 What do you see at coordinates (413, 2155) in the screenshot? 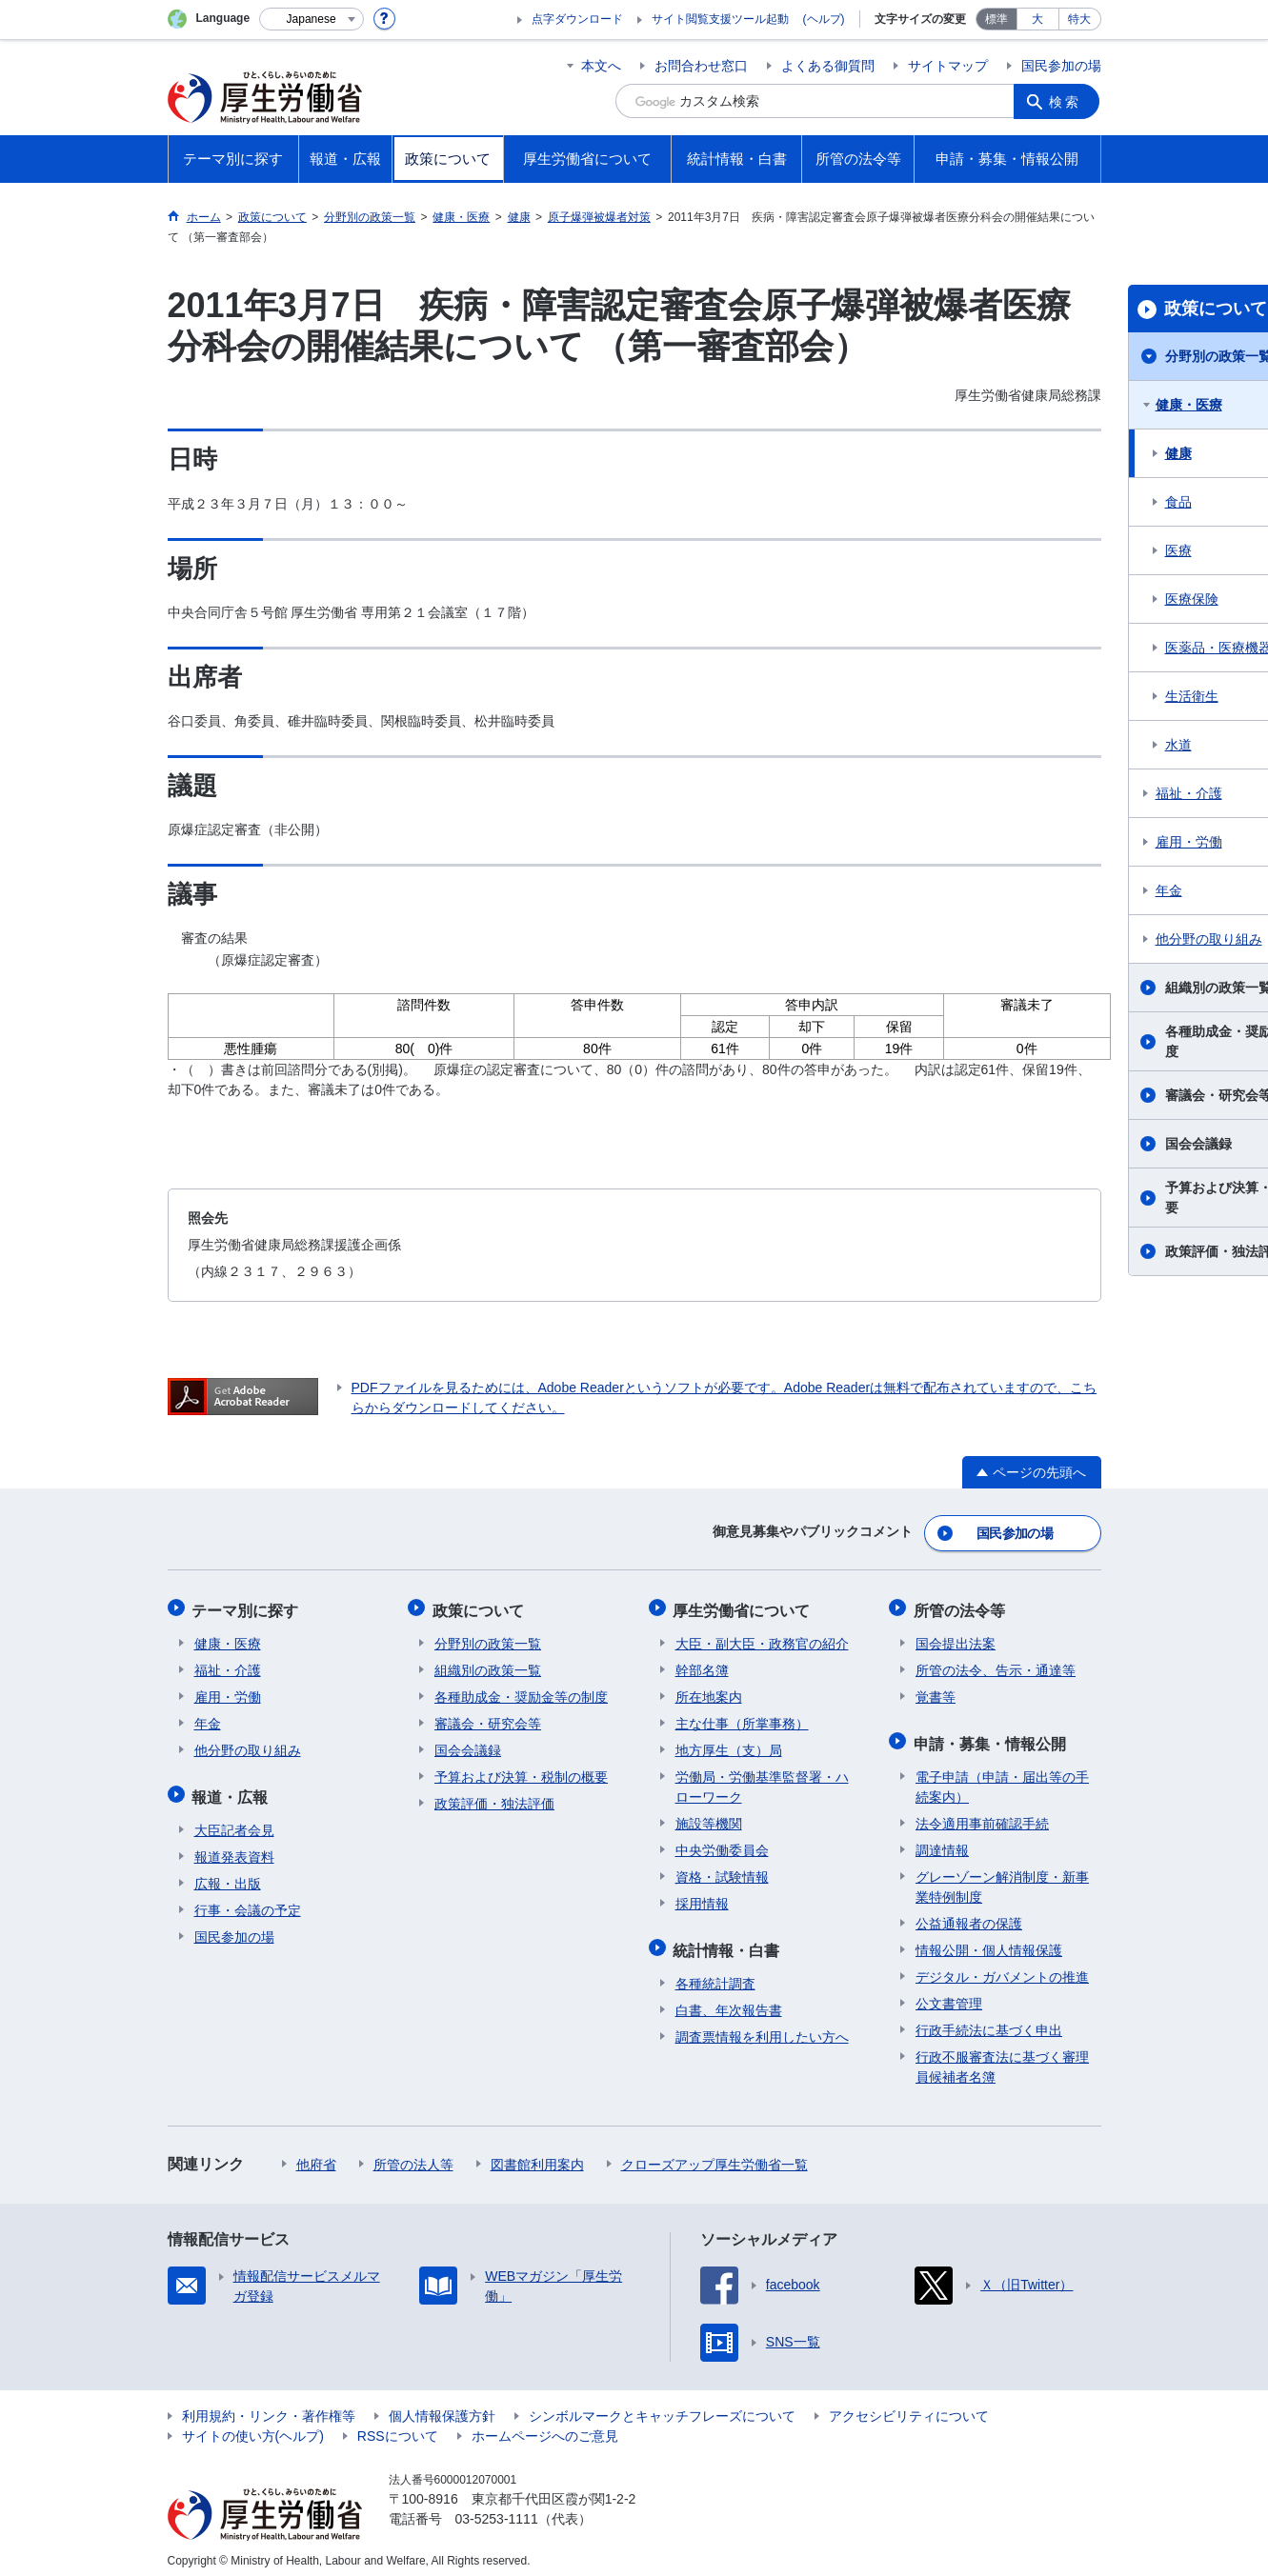
I see `所管の法人等` at bounding box center [413, 2155].